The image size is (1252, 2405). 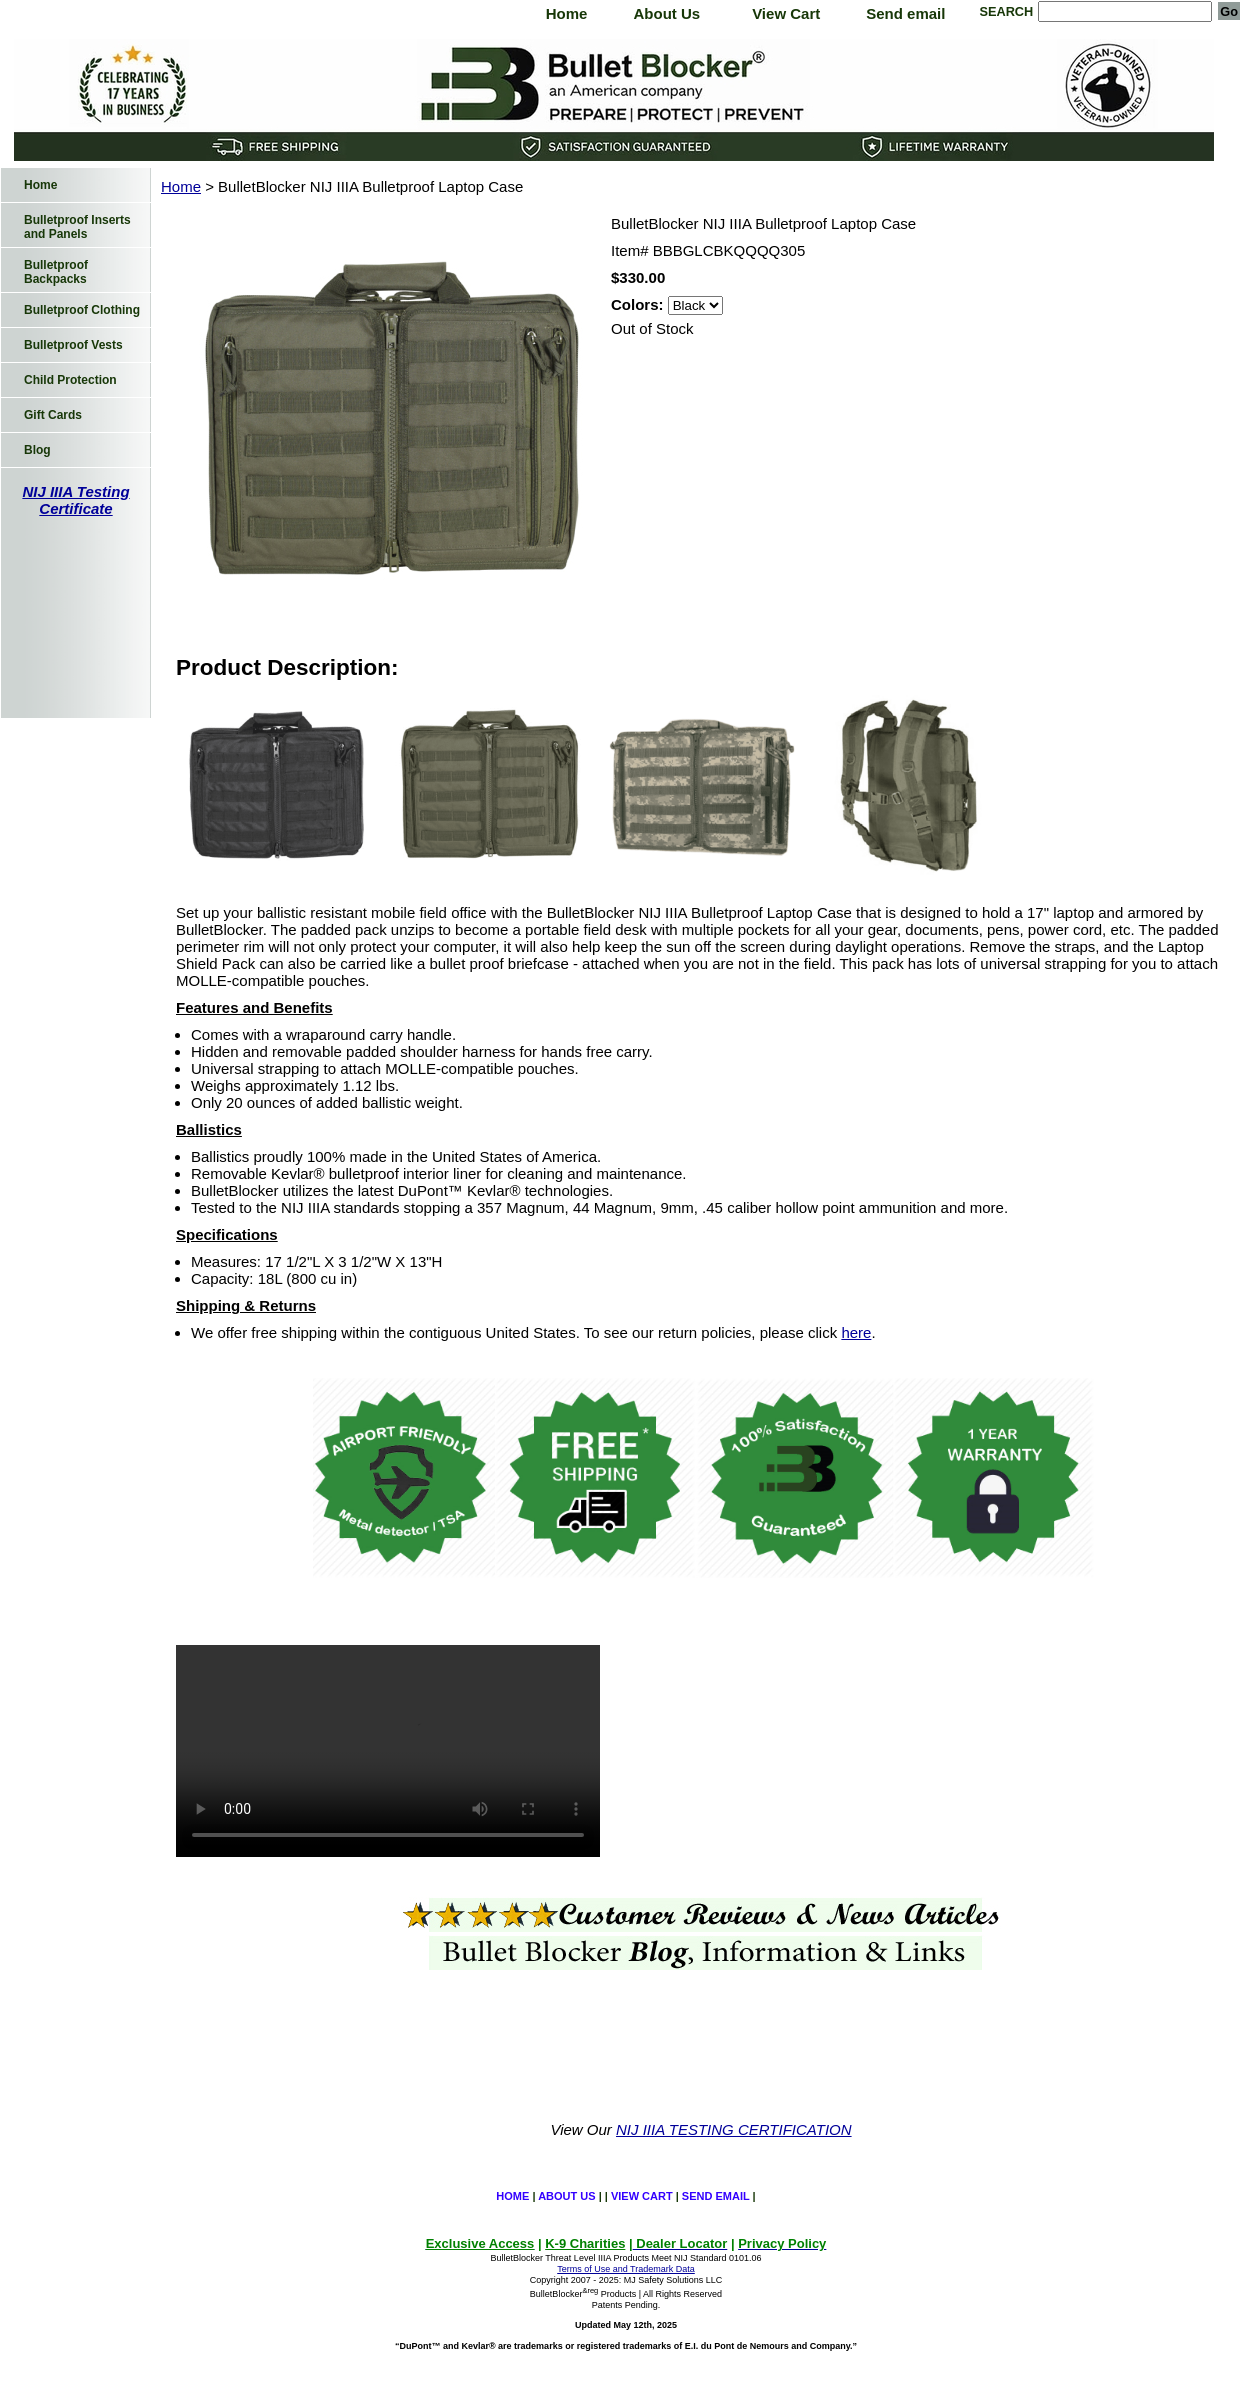 I want to click on View Cart, so click(x=786, y=13).